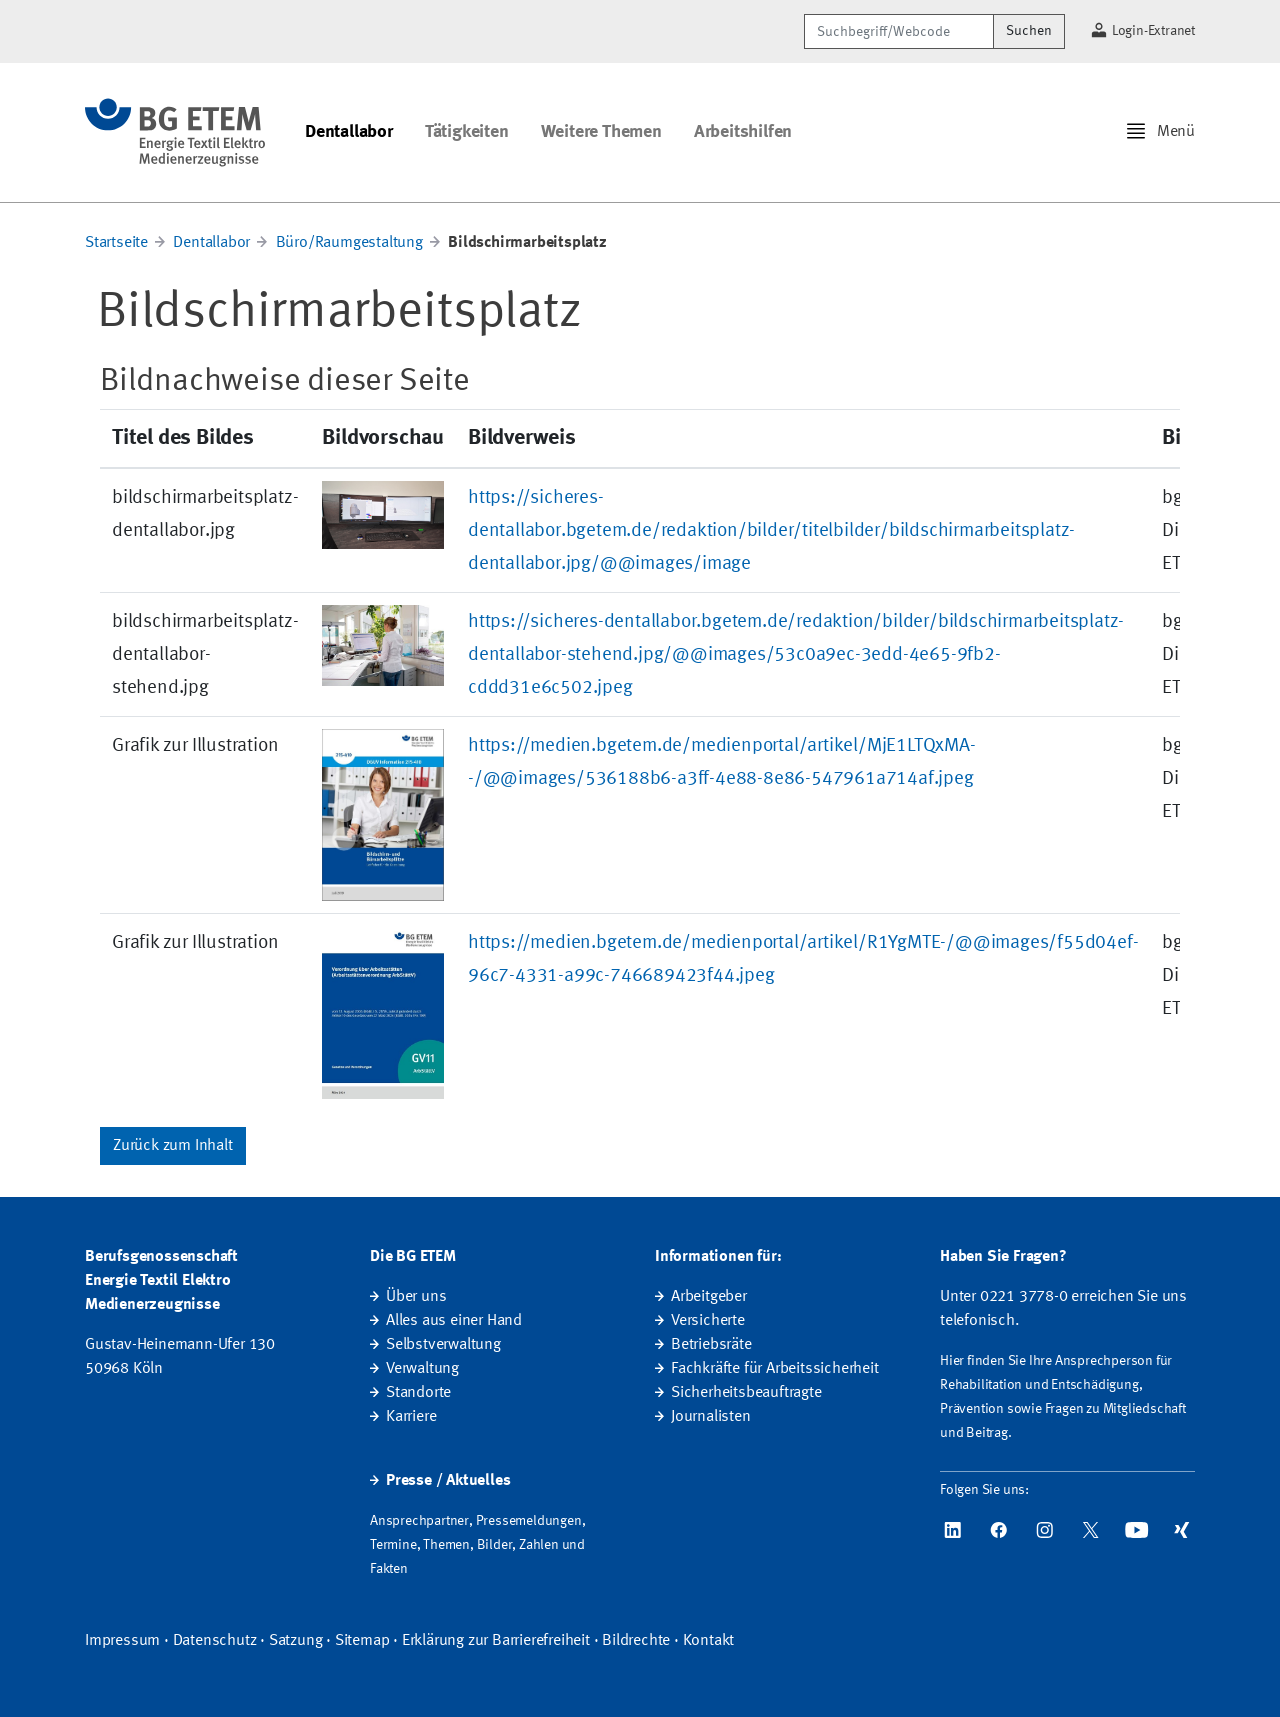  What do you see at coordinates (1029, 31) in the screenshot?
I see `Suchen` at bounding box center [1029, 31].